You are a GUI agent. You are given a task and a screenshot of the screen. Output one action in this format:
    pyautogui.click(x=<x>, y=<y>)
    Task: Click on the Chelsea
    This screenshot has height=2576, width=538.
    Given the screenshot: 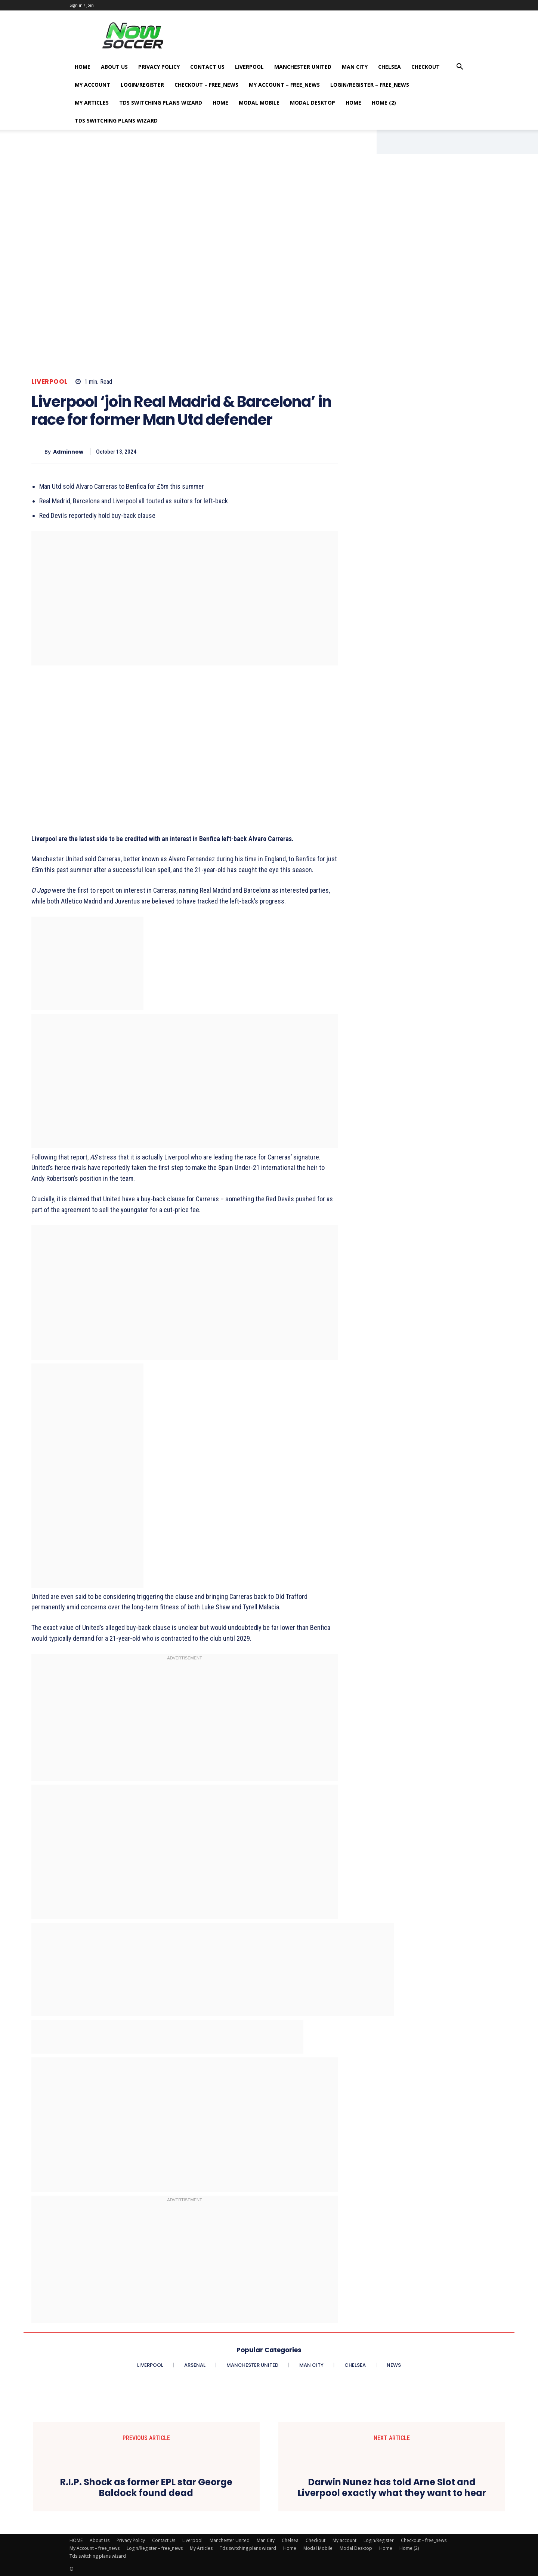 What is the action you would take?
    pyautogui.click(x=389, y=66)
    